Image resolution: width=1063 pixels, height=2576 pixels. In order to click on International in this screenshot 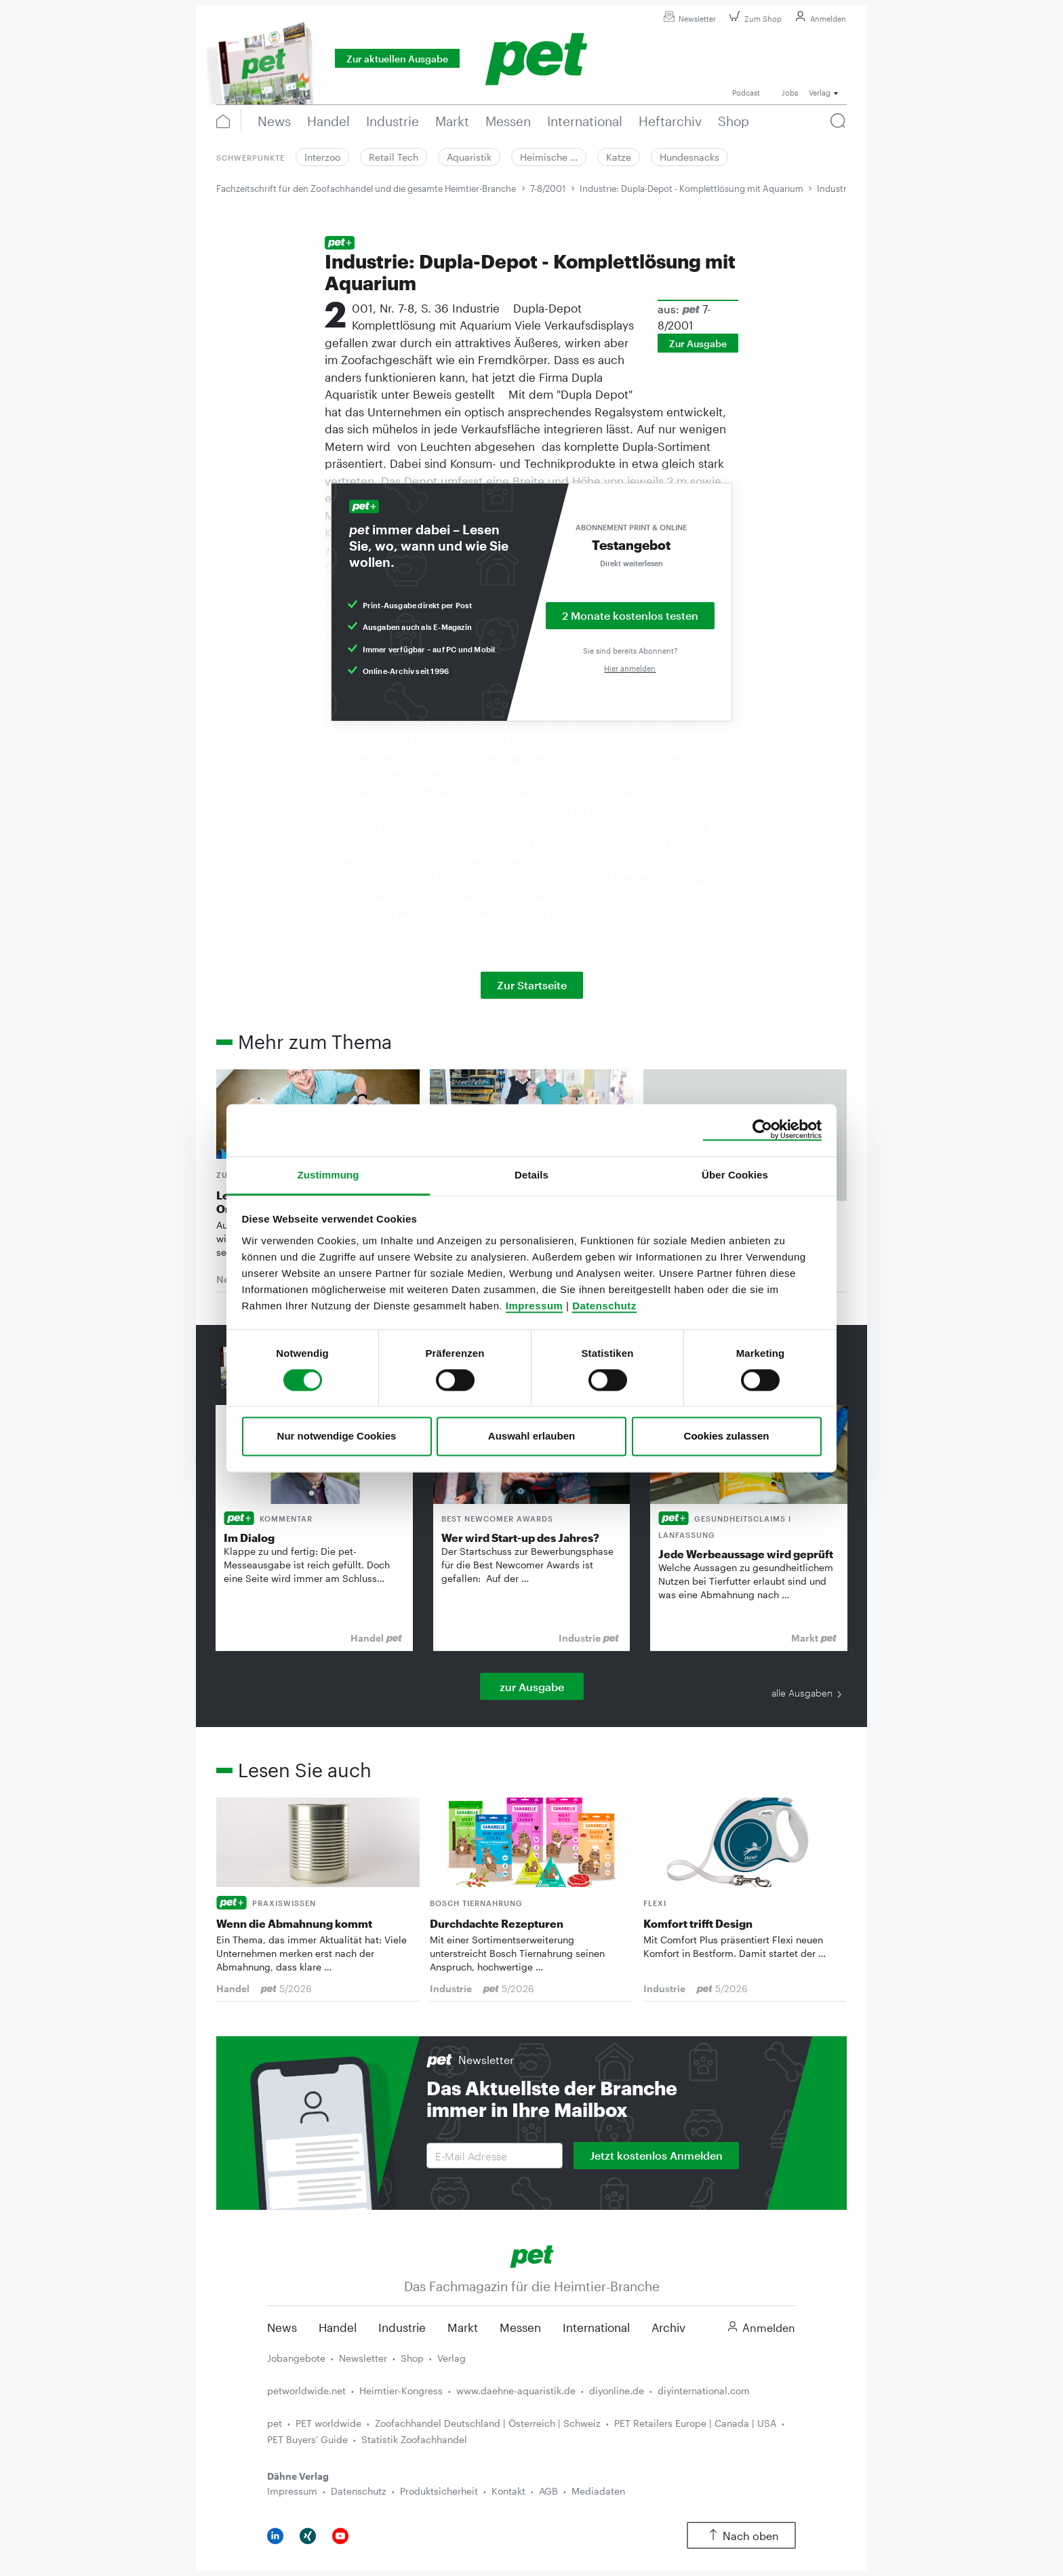, I will do `click(596, 2327)`.